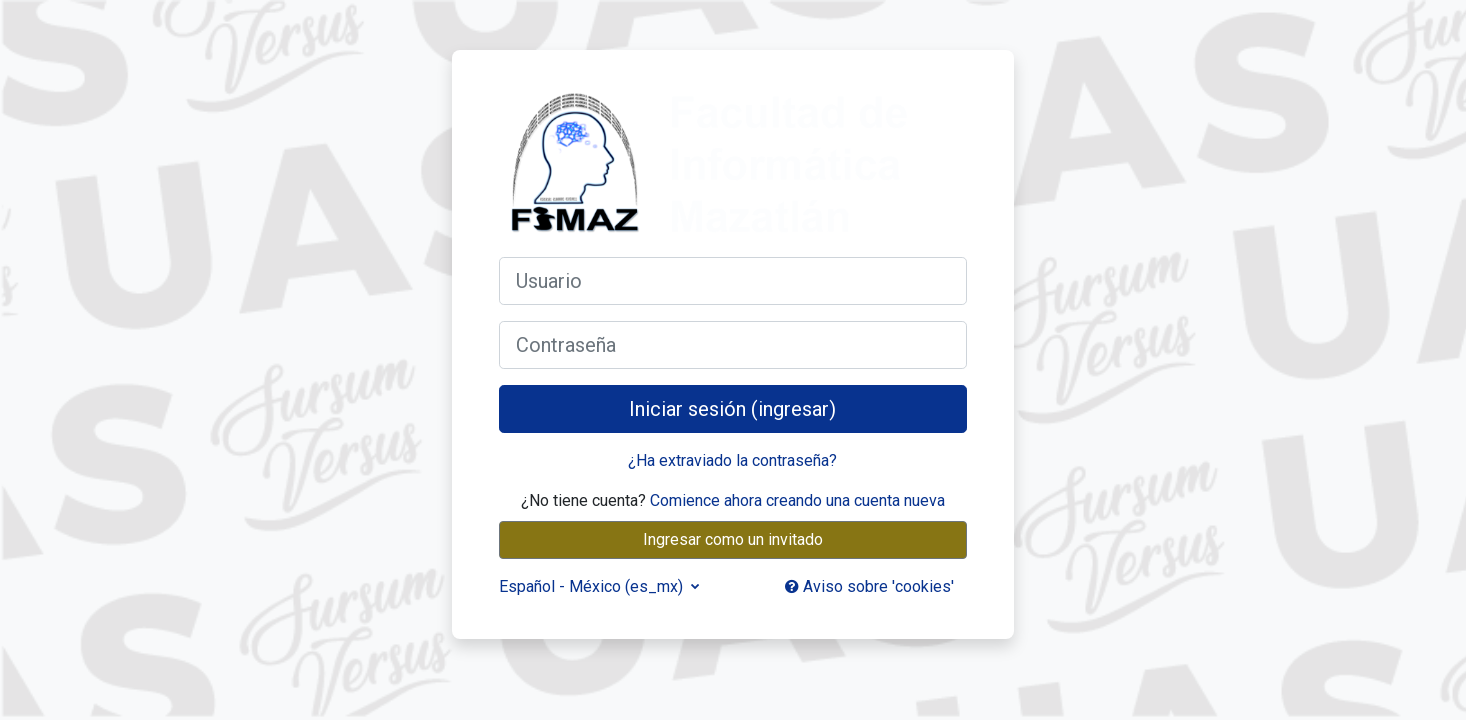  Describe the element at coordinates (593, 586) in the screenshot. I see `Español - México ‎(es_mx)‎ [button]` at that location.